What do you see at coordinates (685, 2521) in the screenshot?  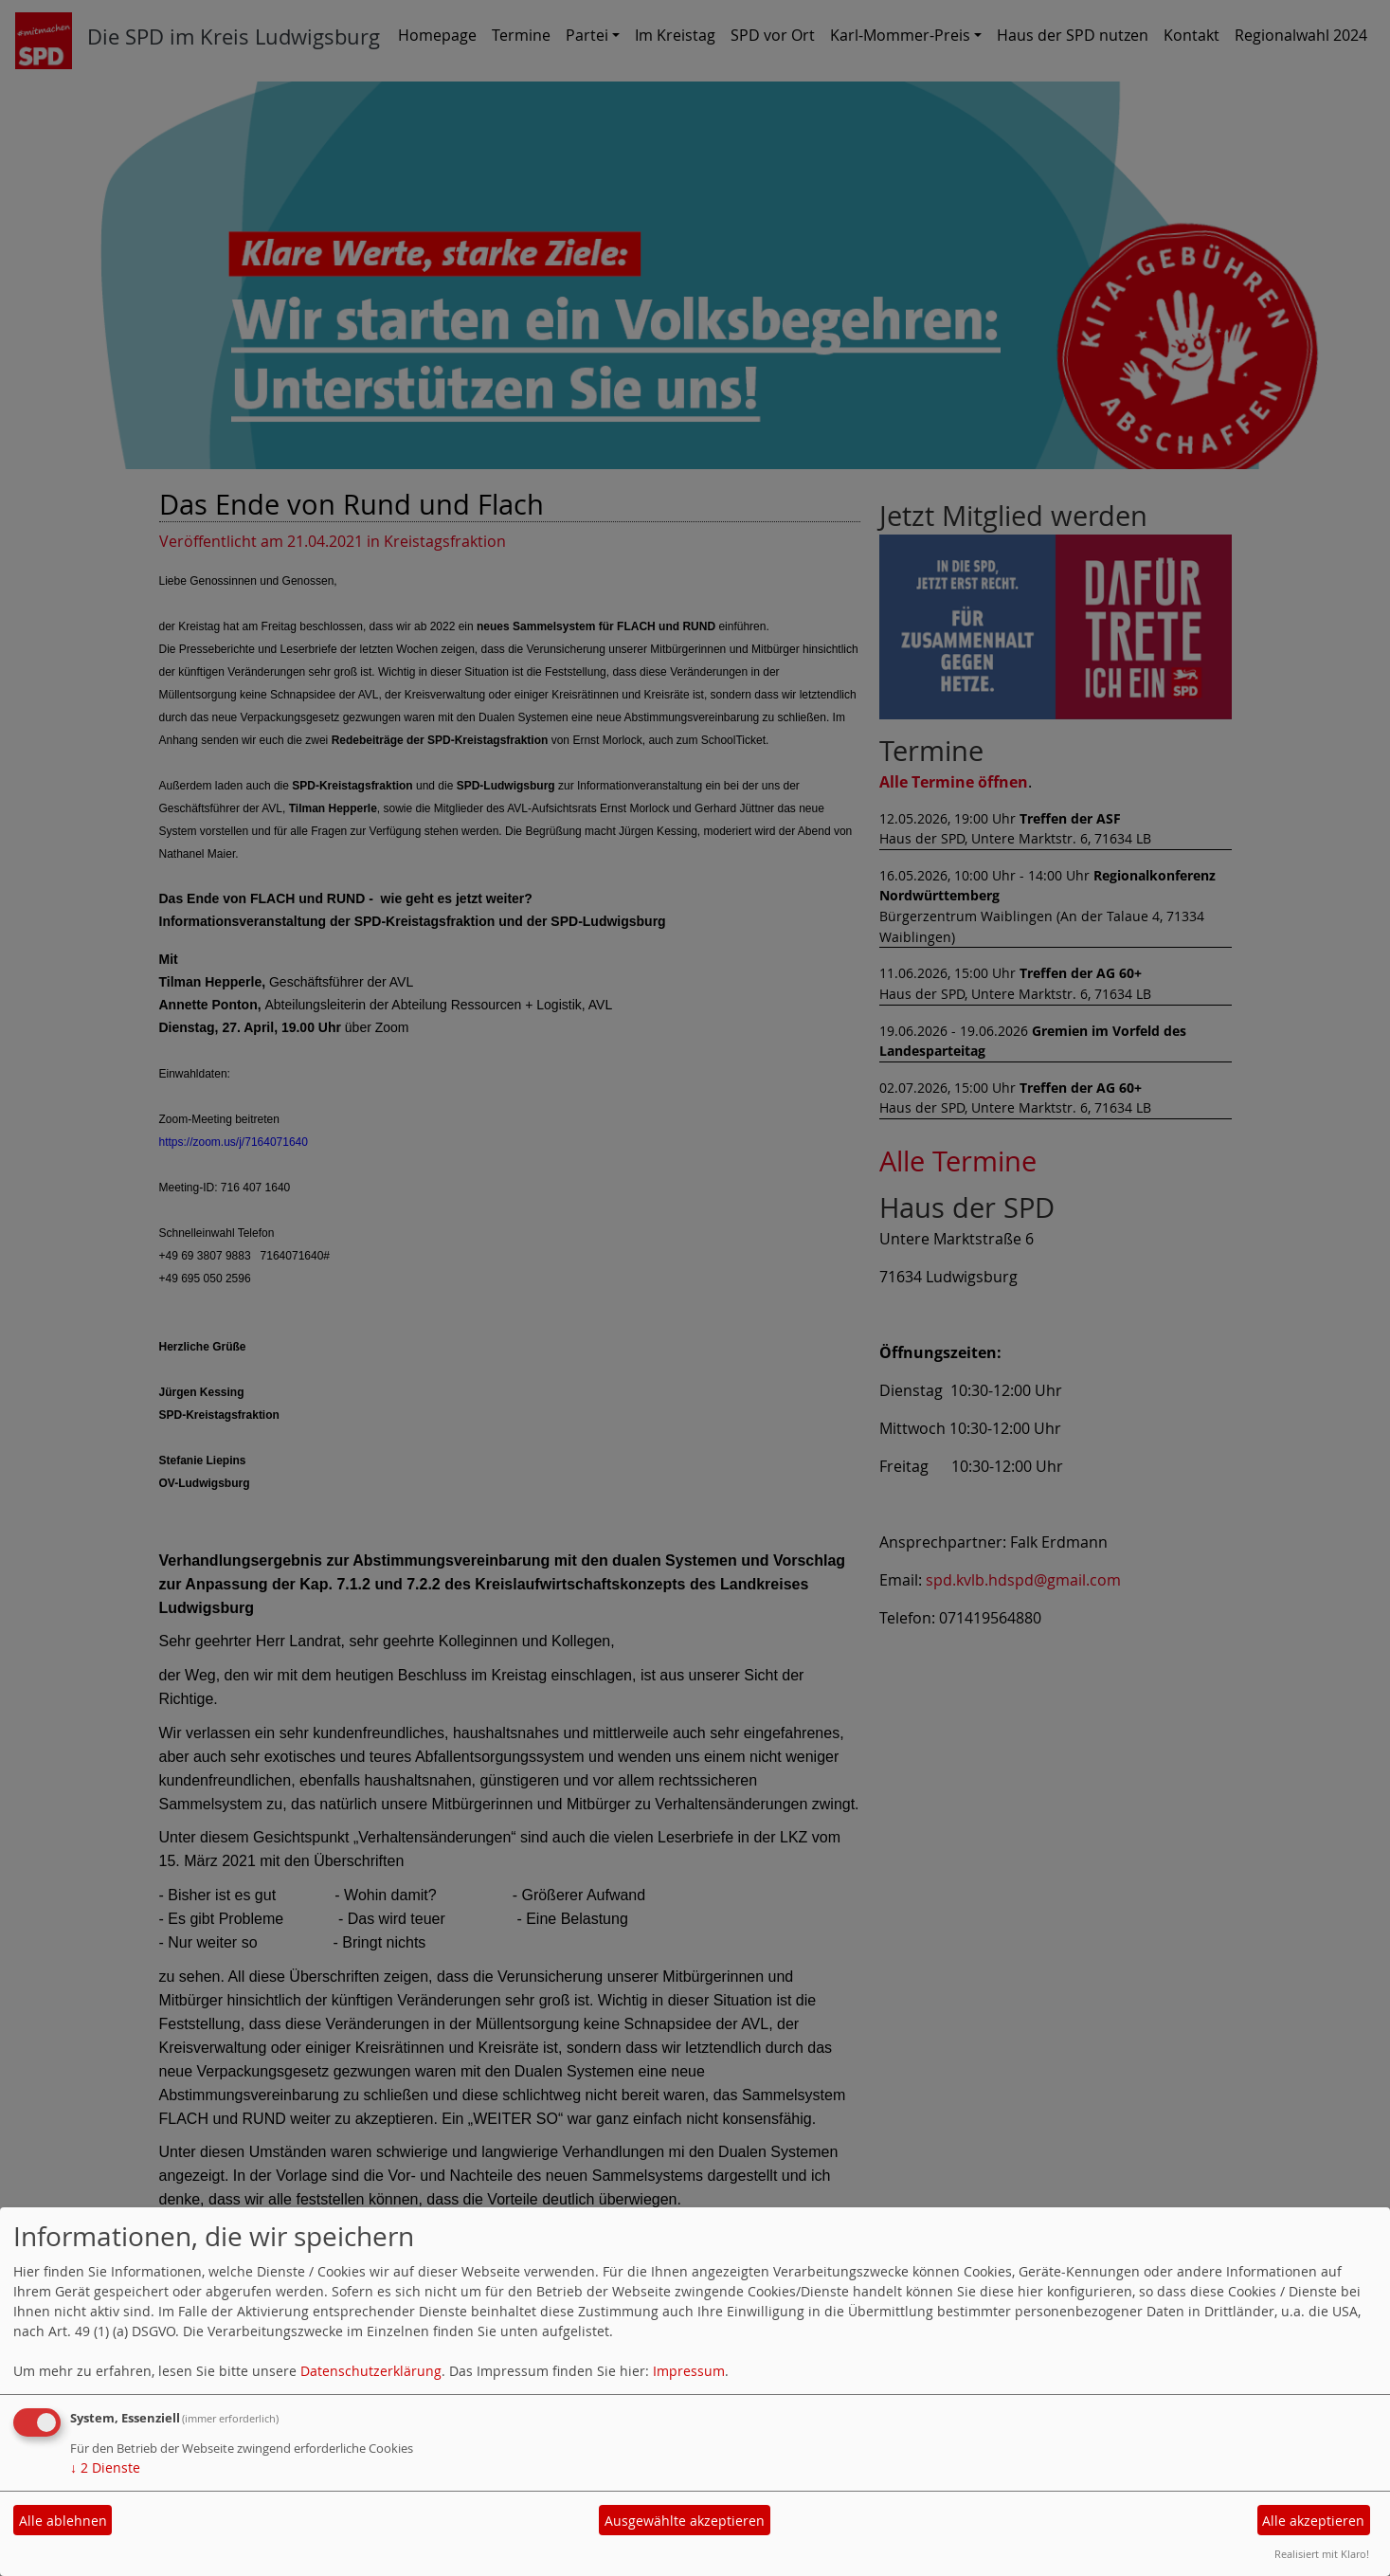 I see `Ausgewählte akzeptieren` at bounding box center [685, 2521].